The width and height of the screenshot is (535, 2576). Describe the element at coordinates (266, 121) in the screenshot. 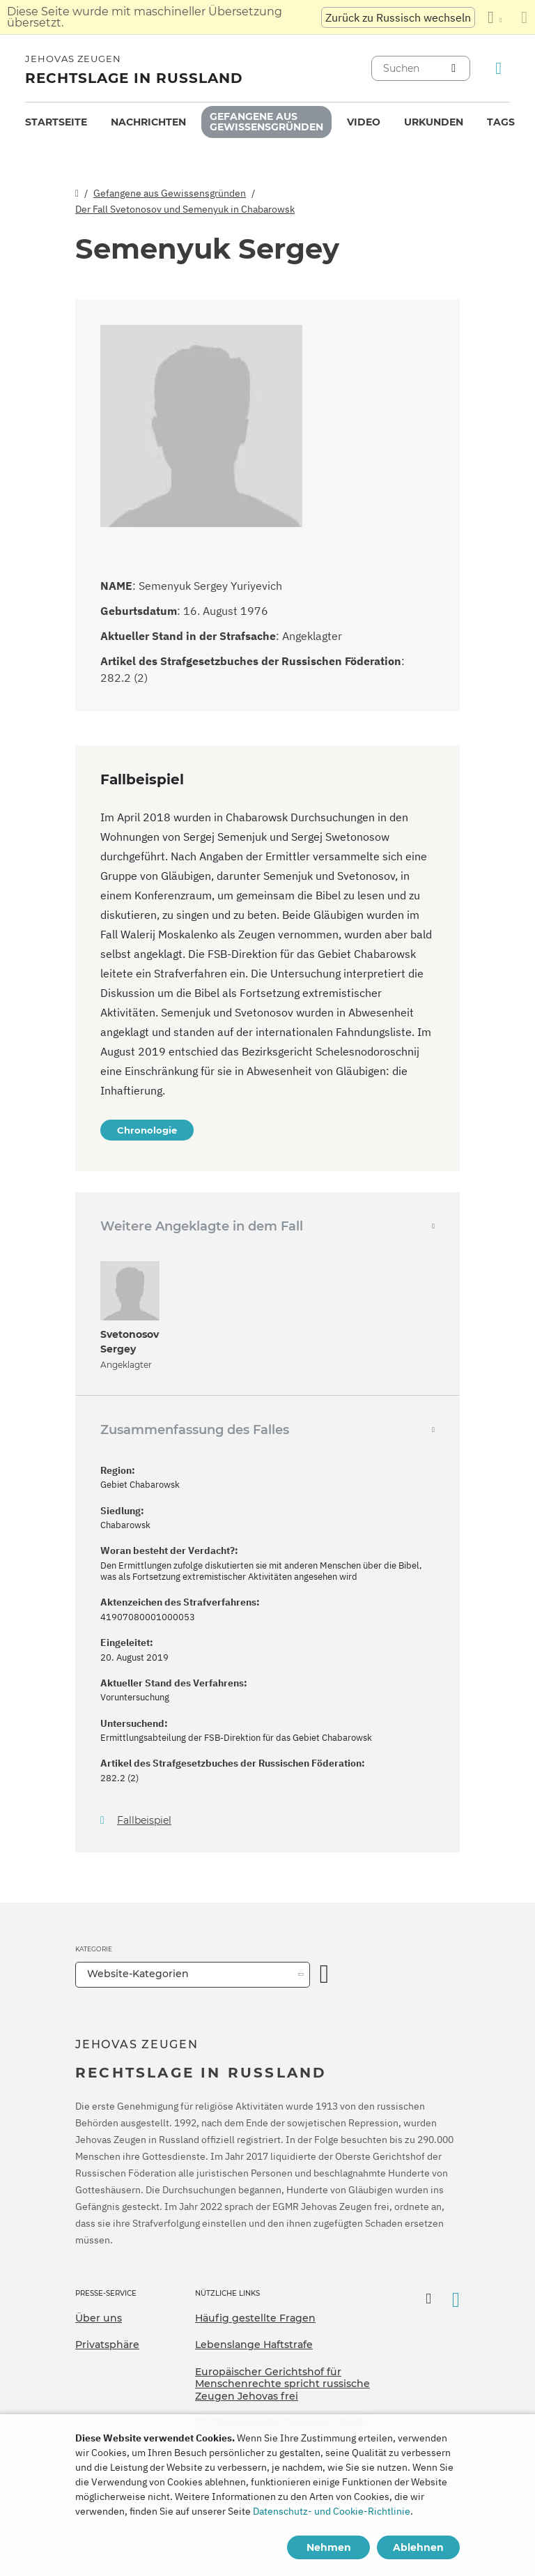

I see `Gefangene aus Gewissensgründen` at that location.